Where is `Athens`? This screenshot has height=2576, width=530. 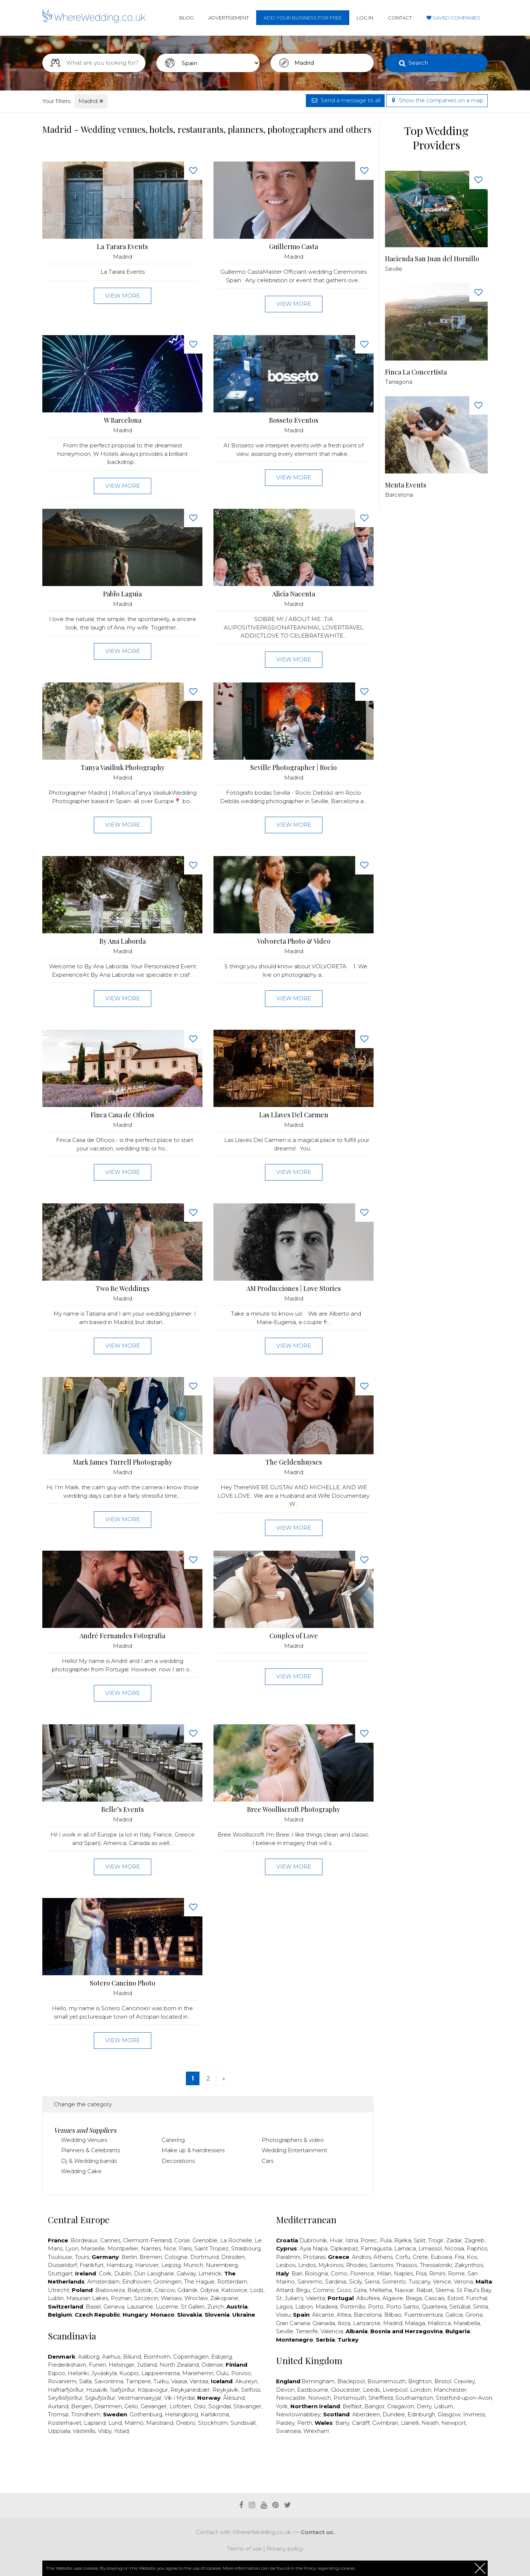 Athens is located at coordinates (383, 2256).